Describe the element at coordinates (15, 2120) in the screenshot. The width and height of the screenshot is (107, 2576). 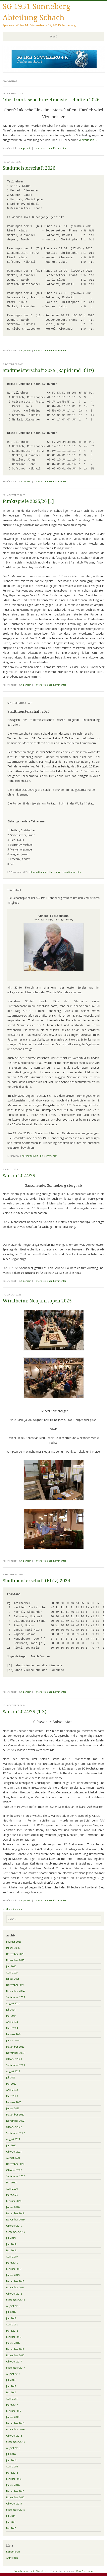
I see `November 2022` at that location.